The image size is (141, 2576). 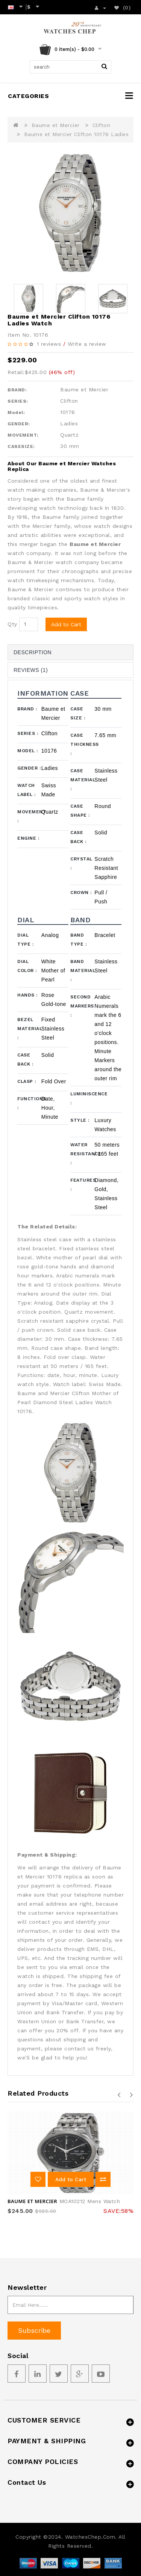 I want to click on Bezel Material, so click(x=29, y=1028).